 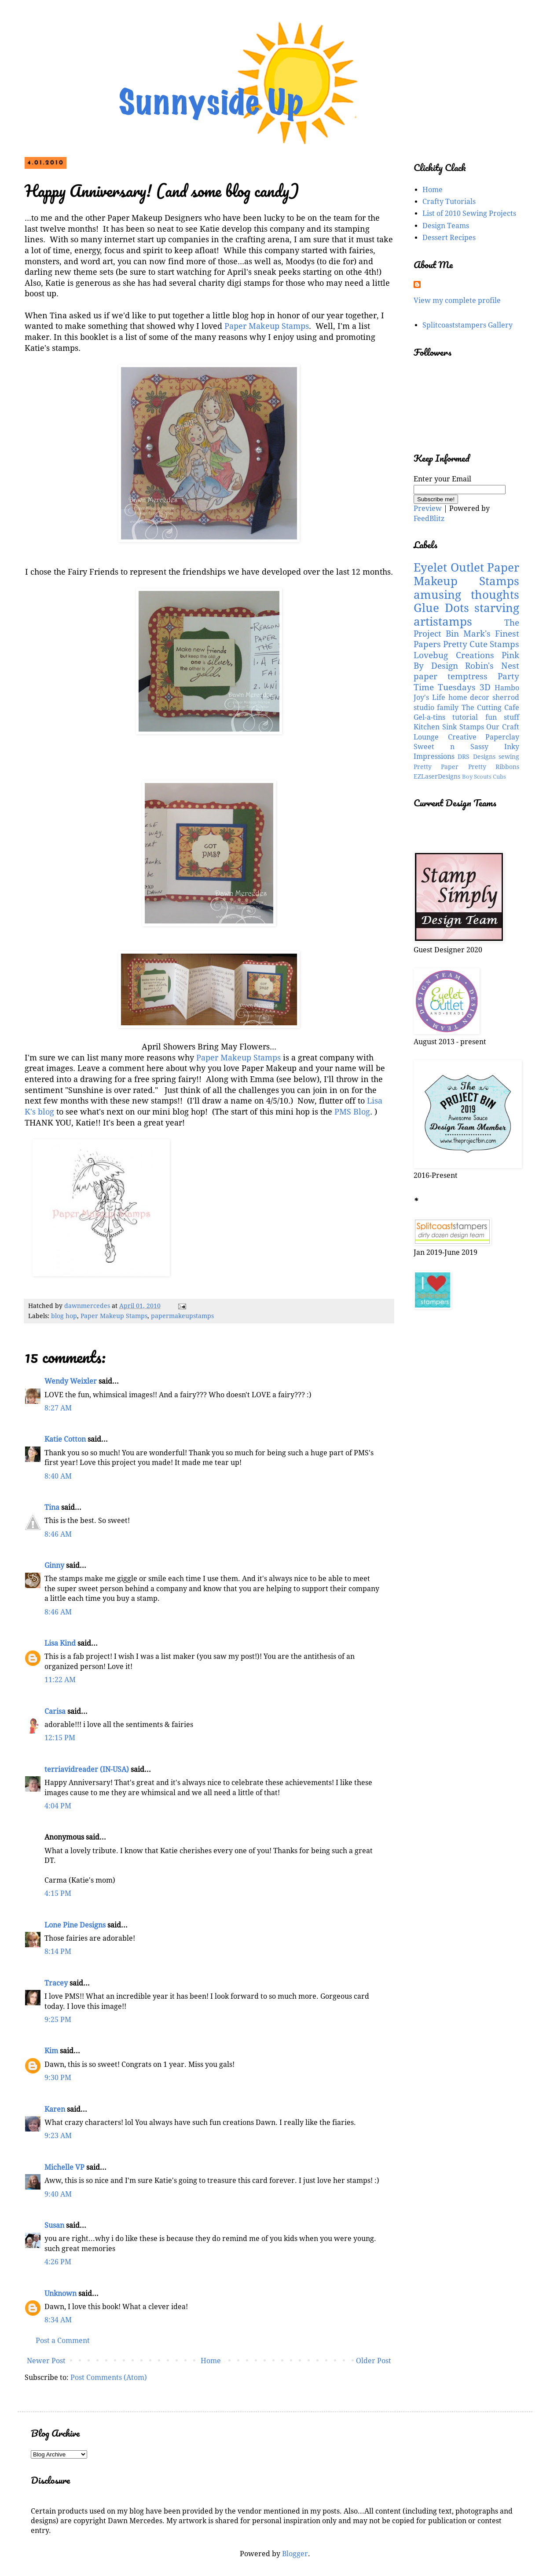 What do you see at coordinates (507, 688) in the screenshot?
I see `Hambo` at bounding box center [507, 688].